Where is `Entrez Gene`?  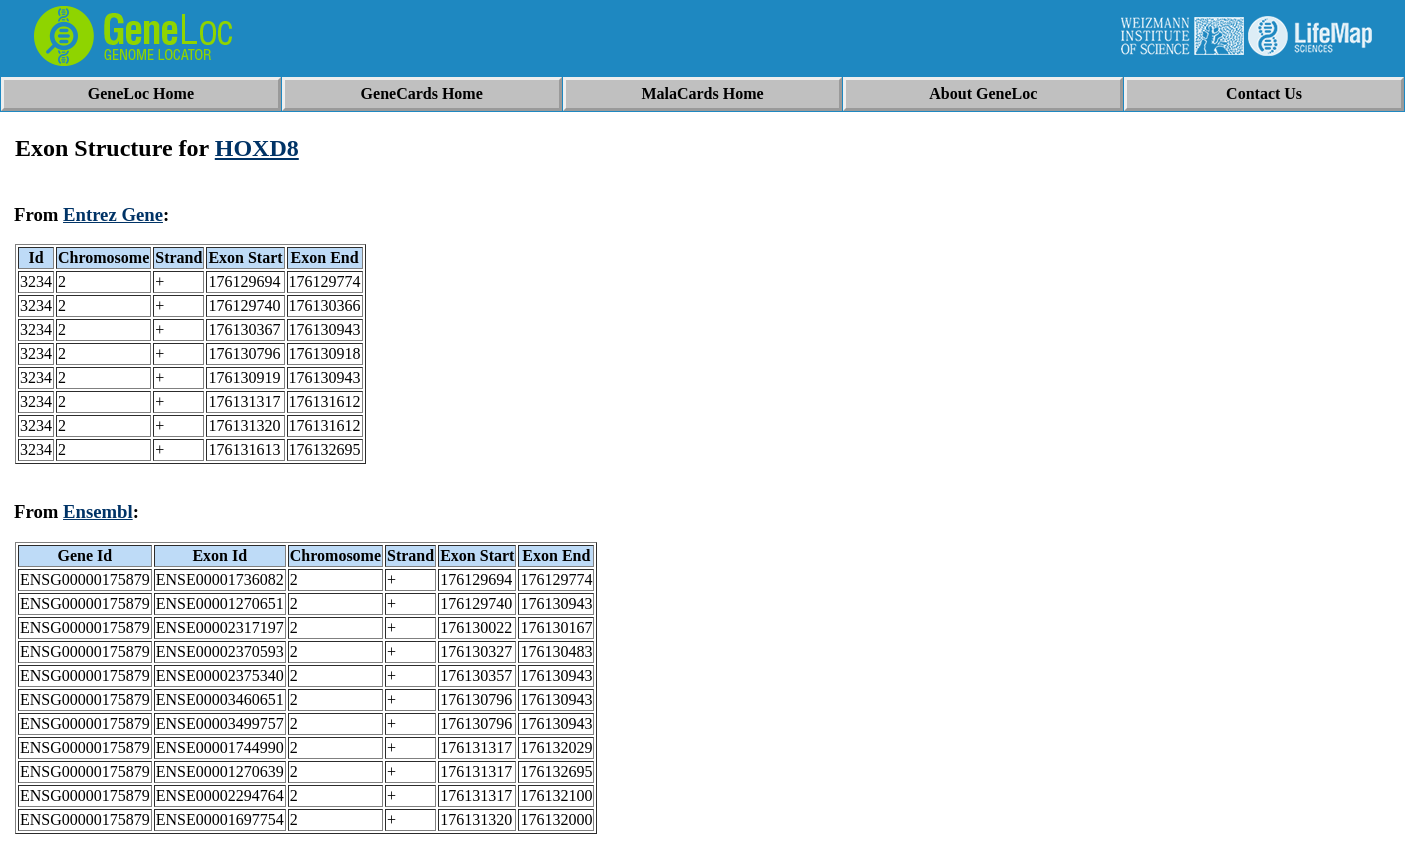 Entrez Gene is located at coordinates (113, 214).